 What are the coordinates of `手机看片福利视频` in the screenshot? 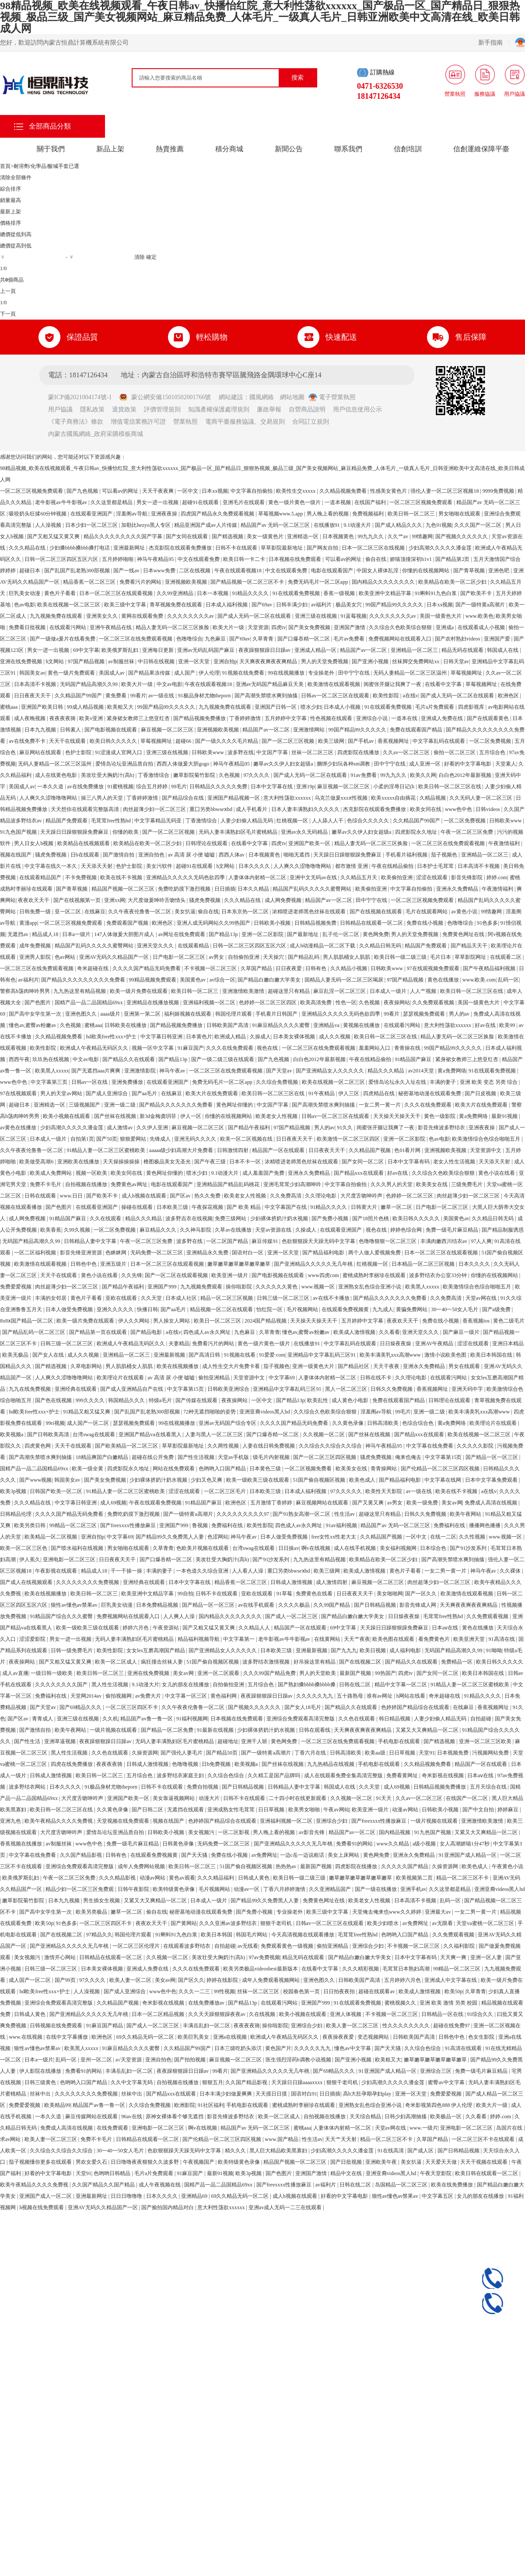 It's located at (407, 855).